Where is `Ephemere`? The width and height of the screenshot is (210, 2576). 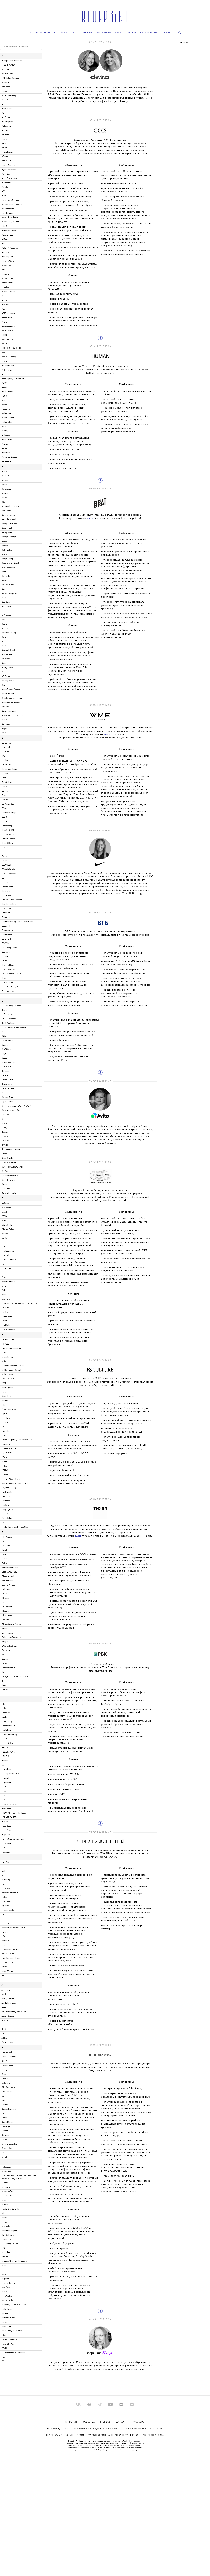
Ephemere is located at coordinates (6, 1299).